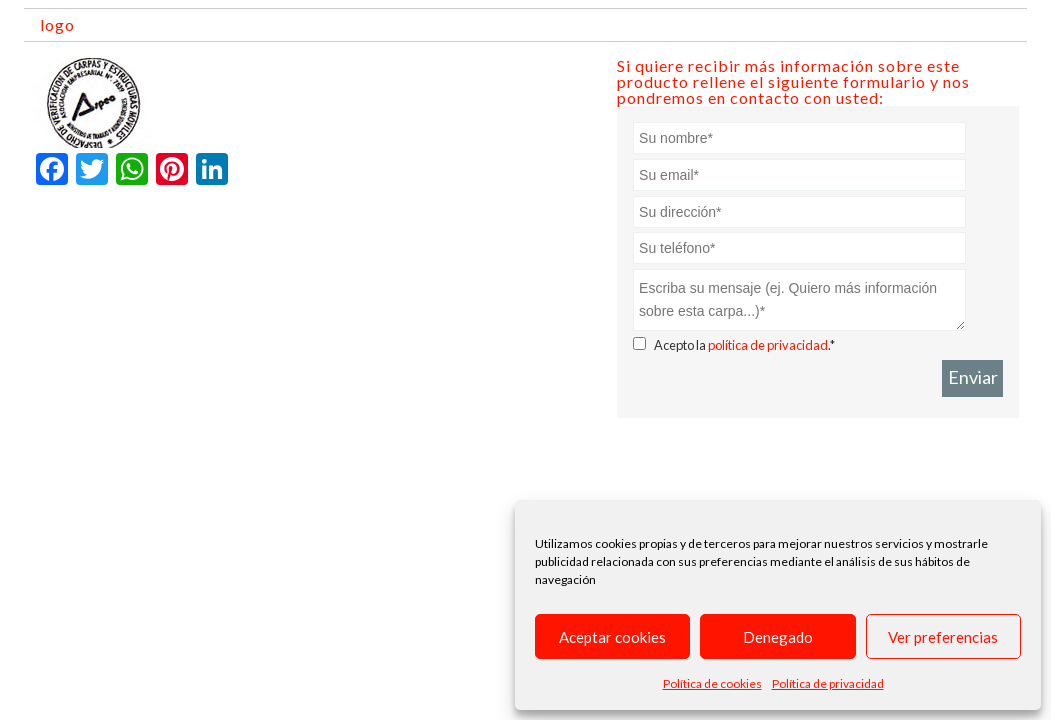  I want to click on Política de cookies, so click(712, 683).